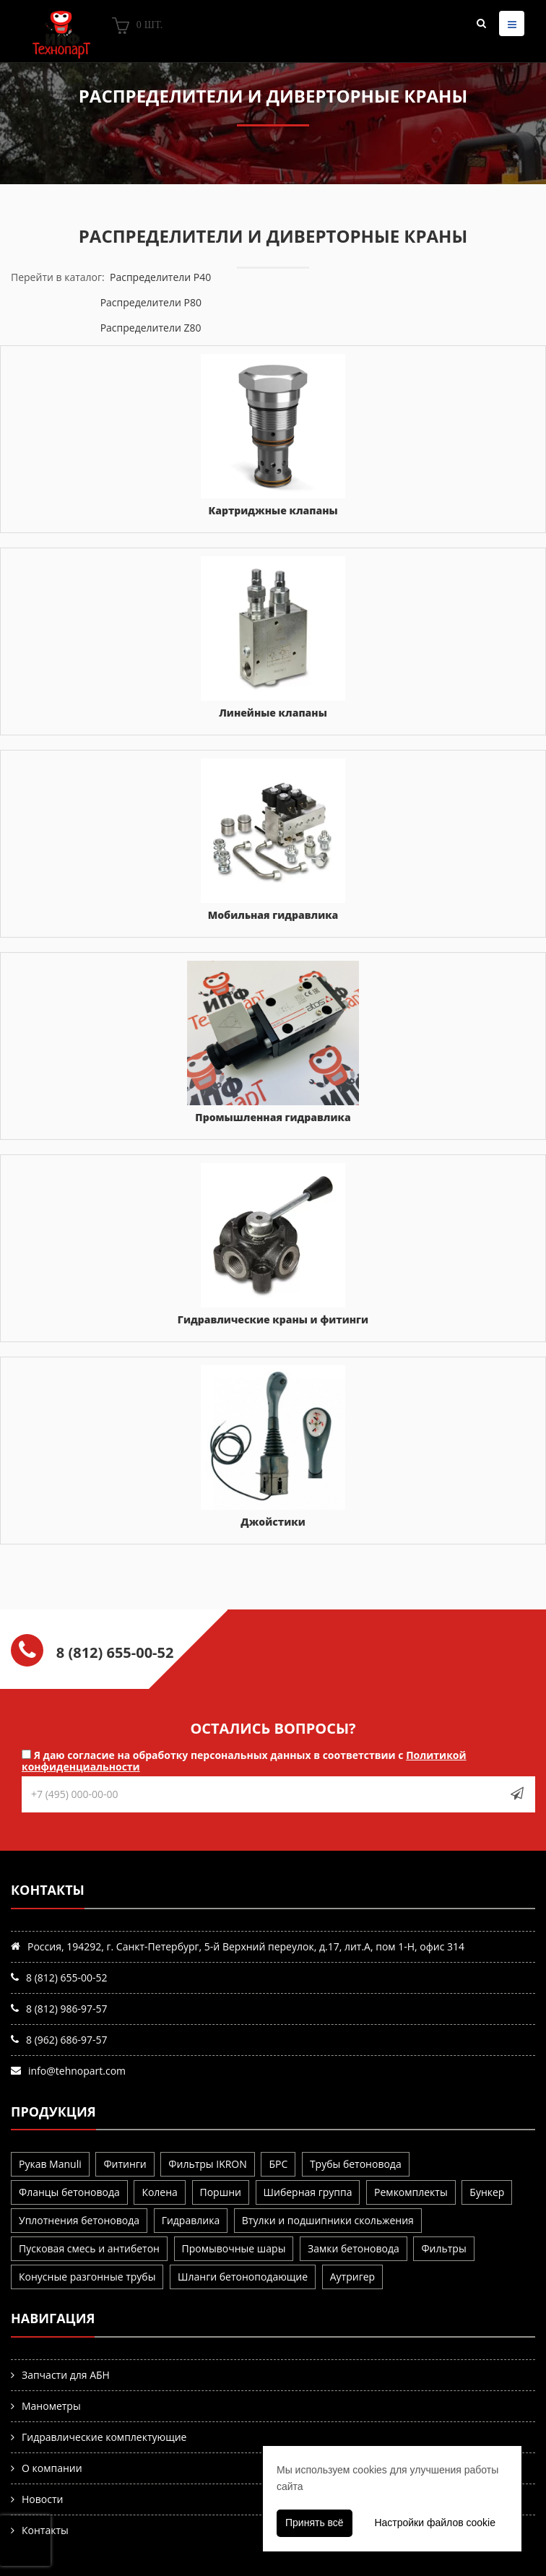 The height and width of the screenshot is (2576, 546). What do you see at coordinates (411, 2192) in the screenshot?
I see `Ремкомплекты` at bounding box center [411, 2192].